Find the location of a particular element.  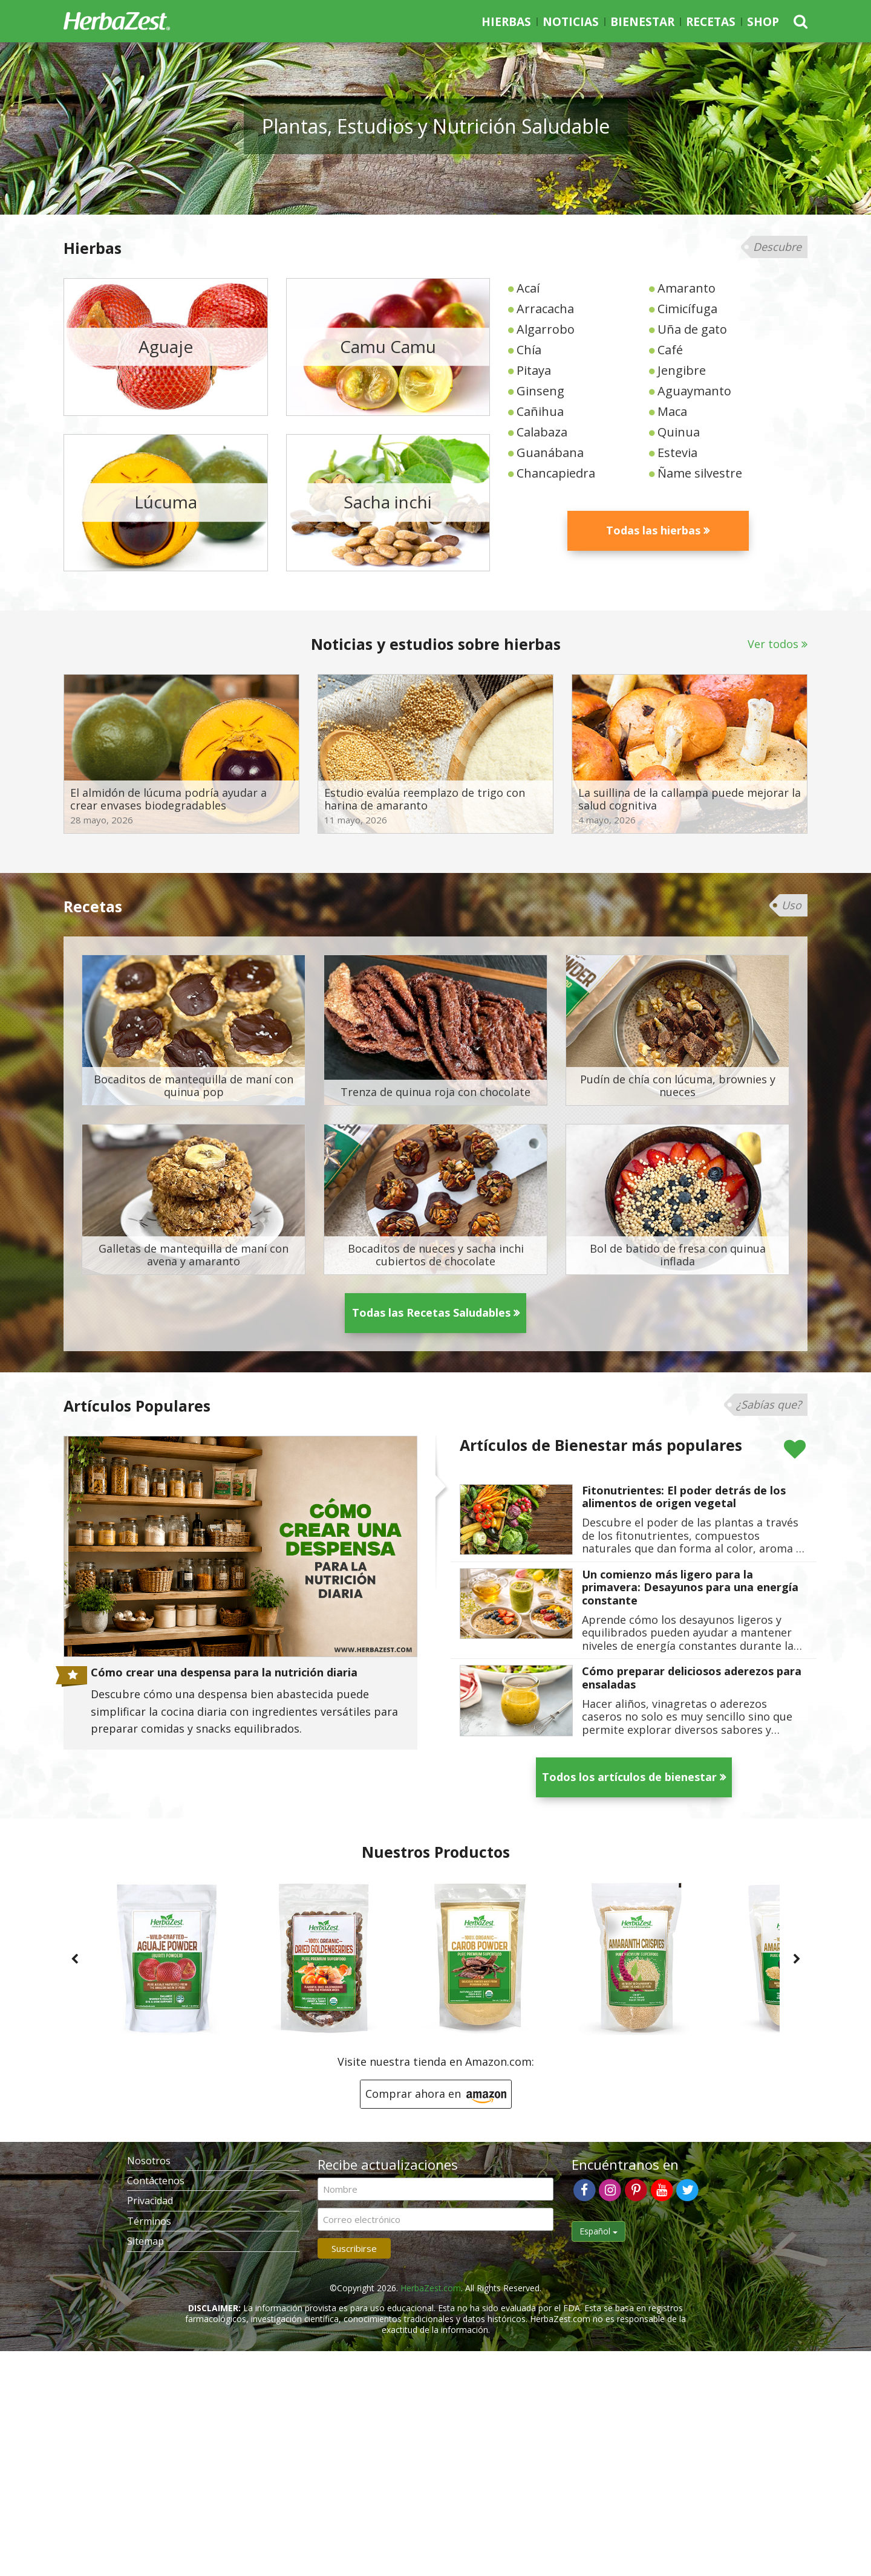

Todas las hierbas is located at coordinates (653, 530).